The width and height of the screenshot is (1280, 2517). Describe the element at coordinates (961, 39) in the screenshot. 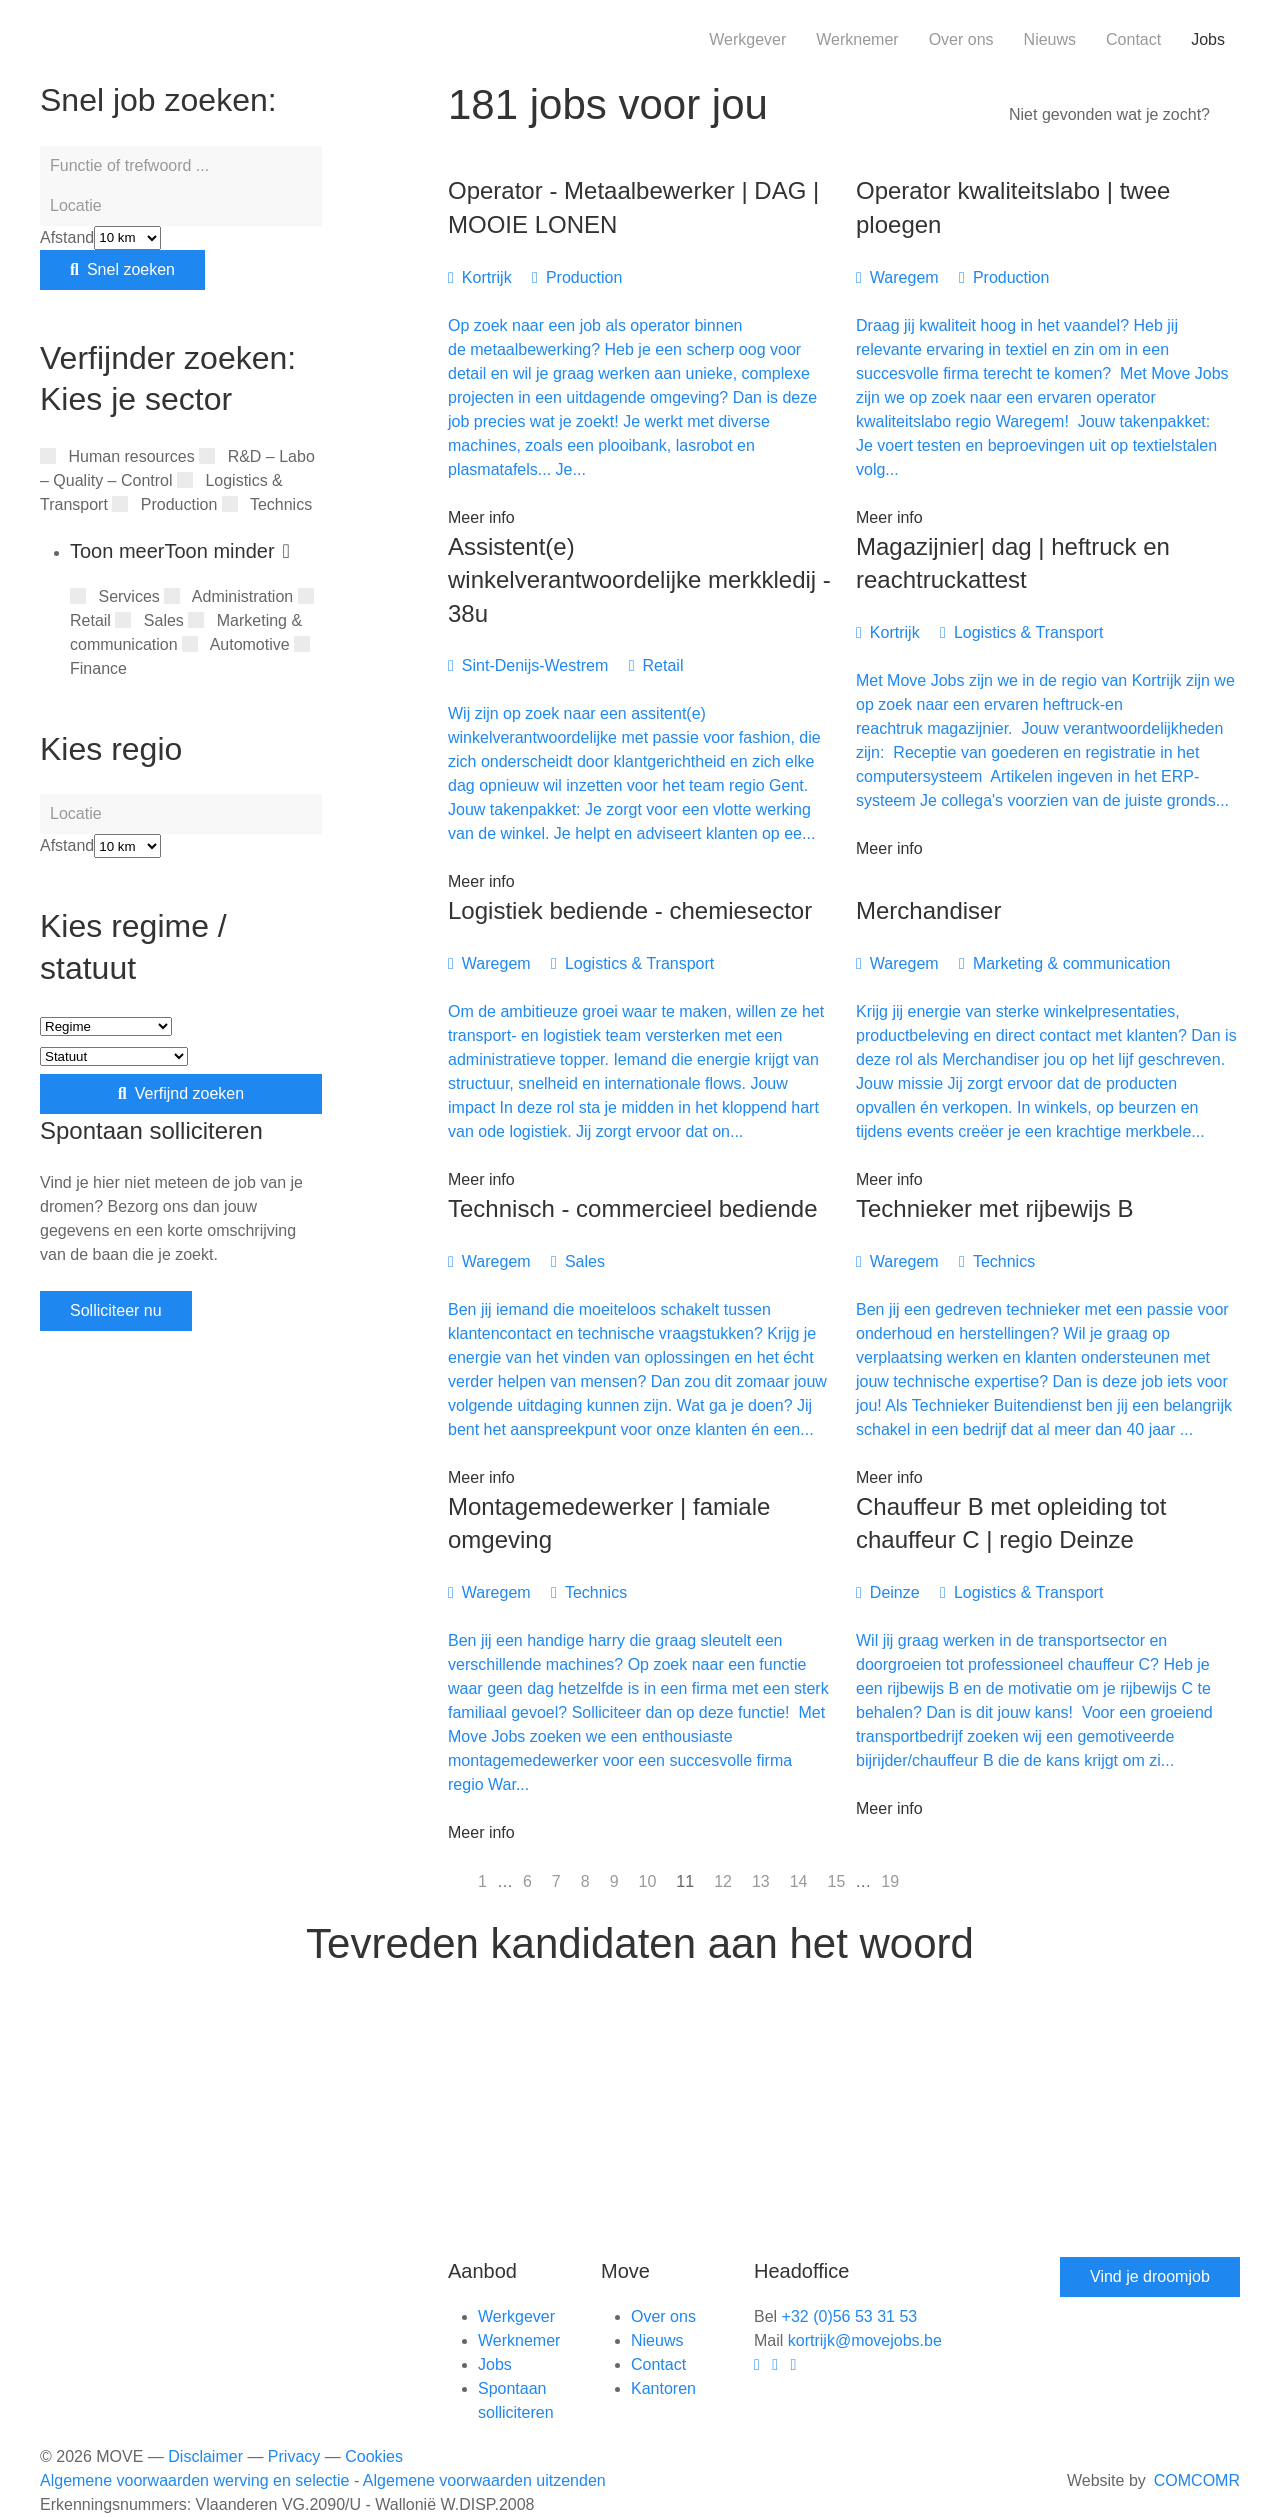

I see `Over ons` at that location.